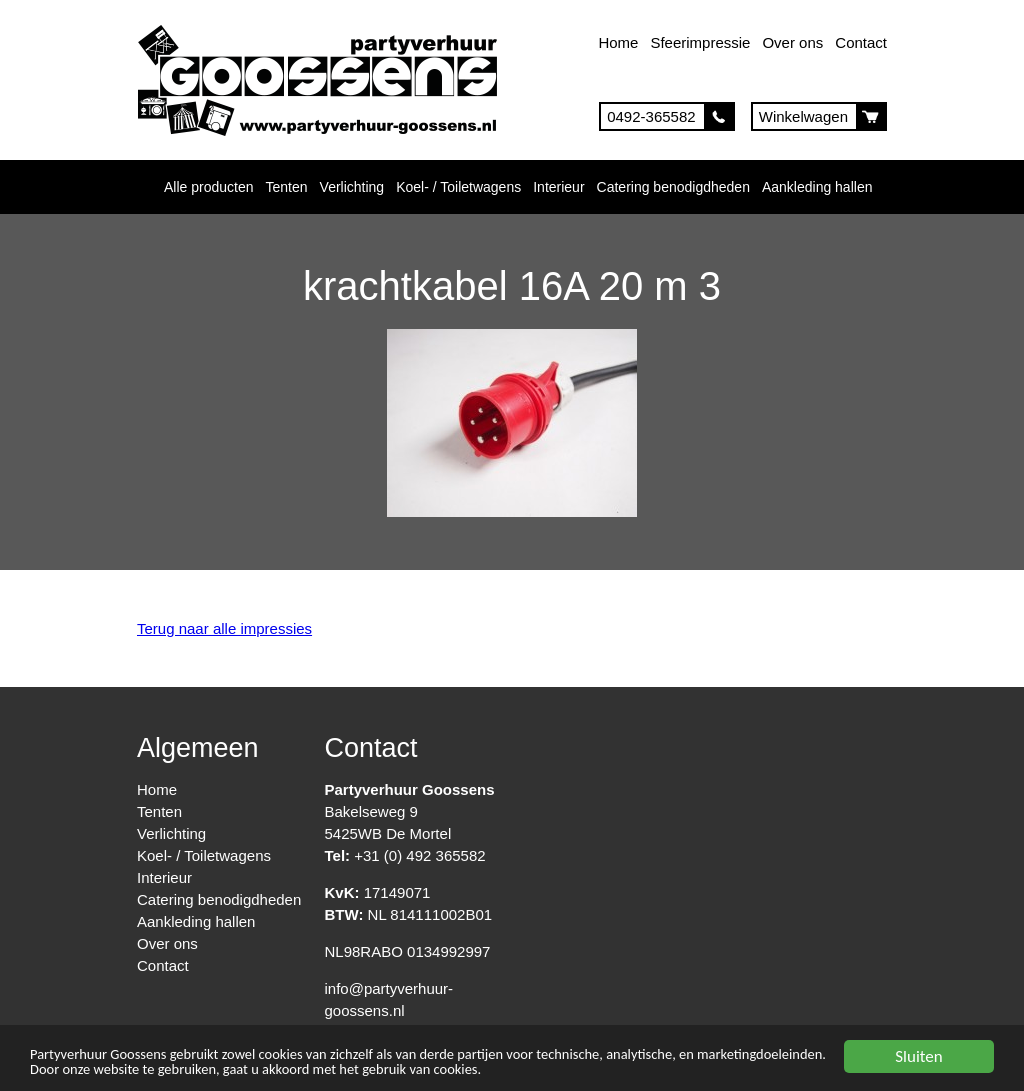 The width and height of the screenshot is (1024, 1091). I want to click on Contact, so click(861, 42).